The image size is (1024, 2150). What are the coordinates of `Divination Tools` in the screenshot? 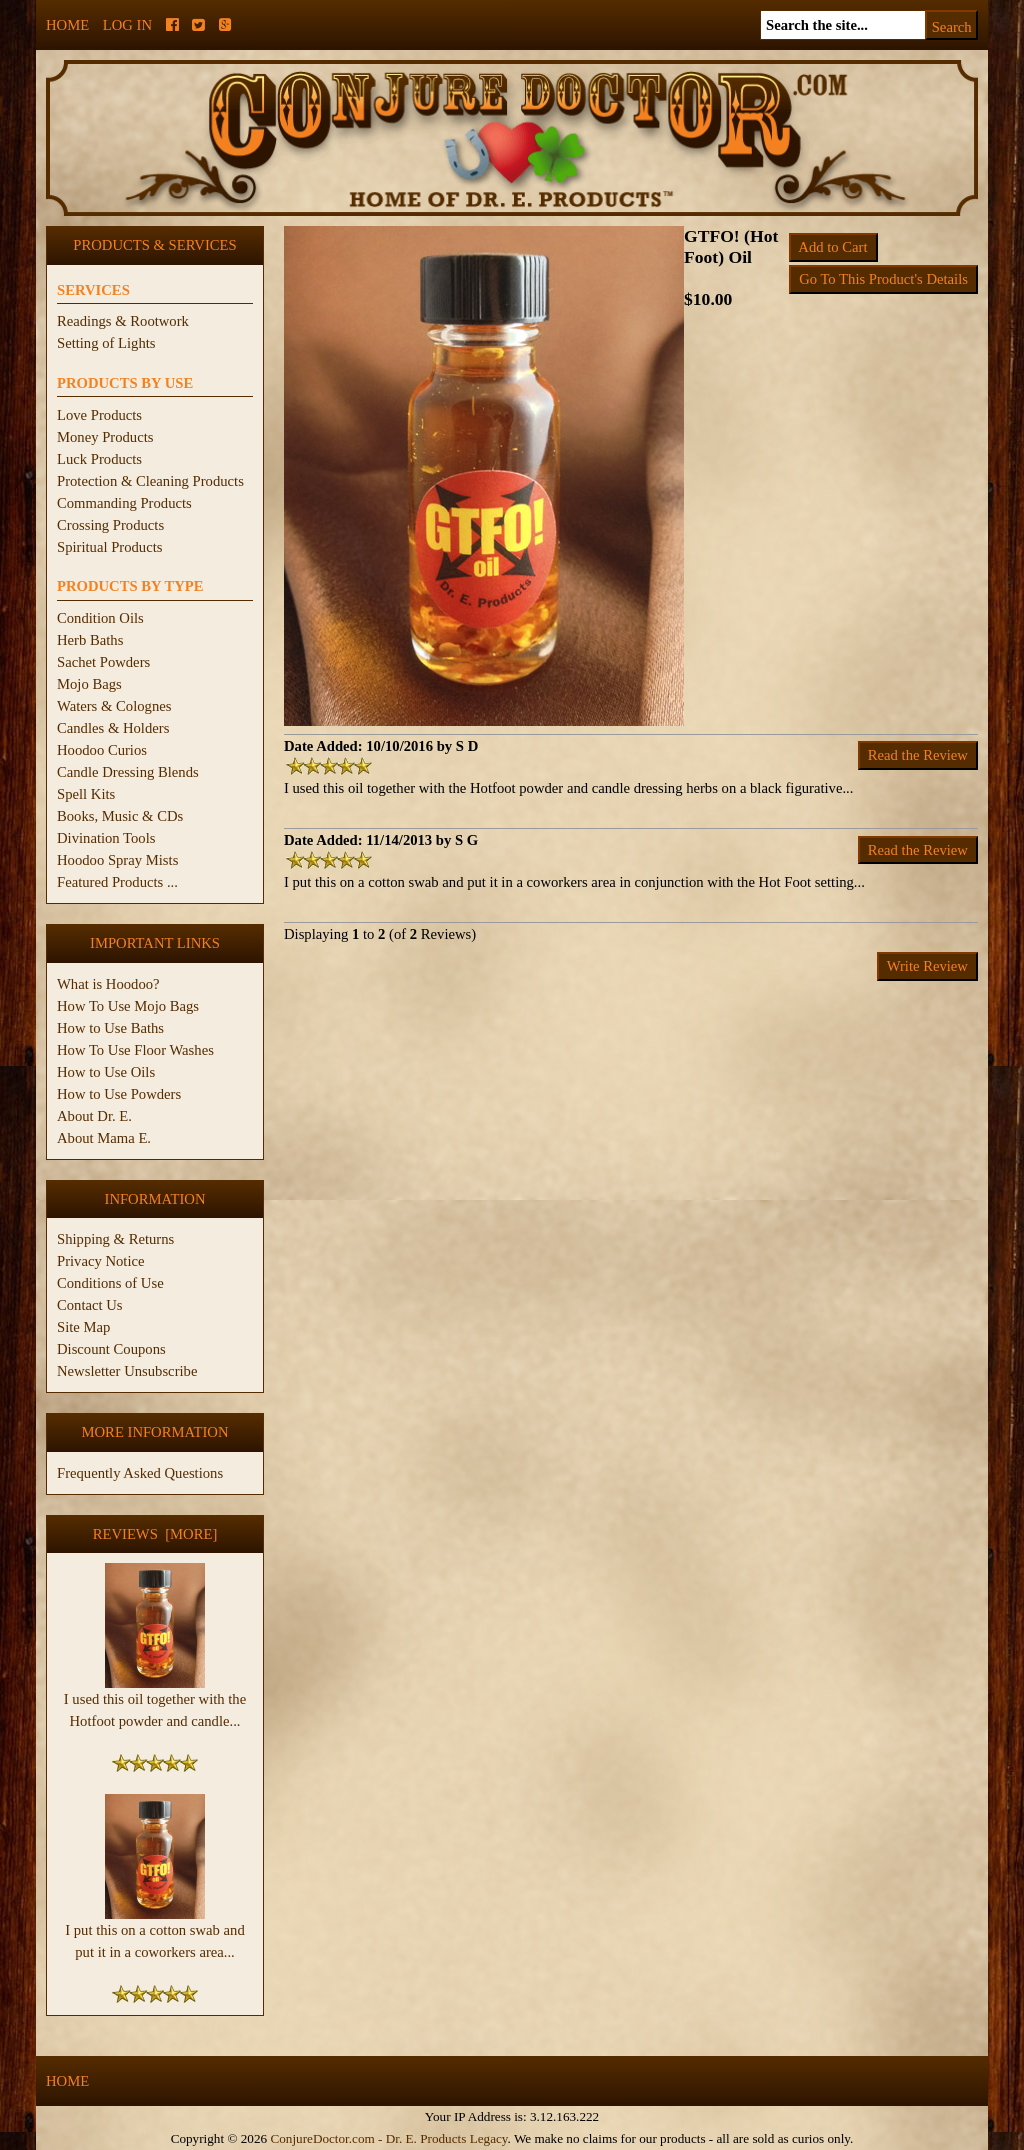 It's located at (106, 838).